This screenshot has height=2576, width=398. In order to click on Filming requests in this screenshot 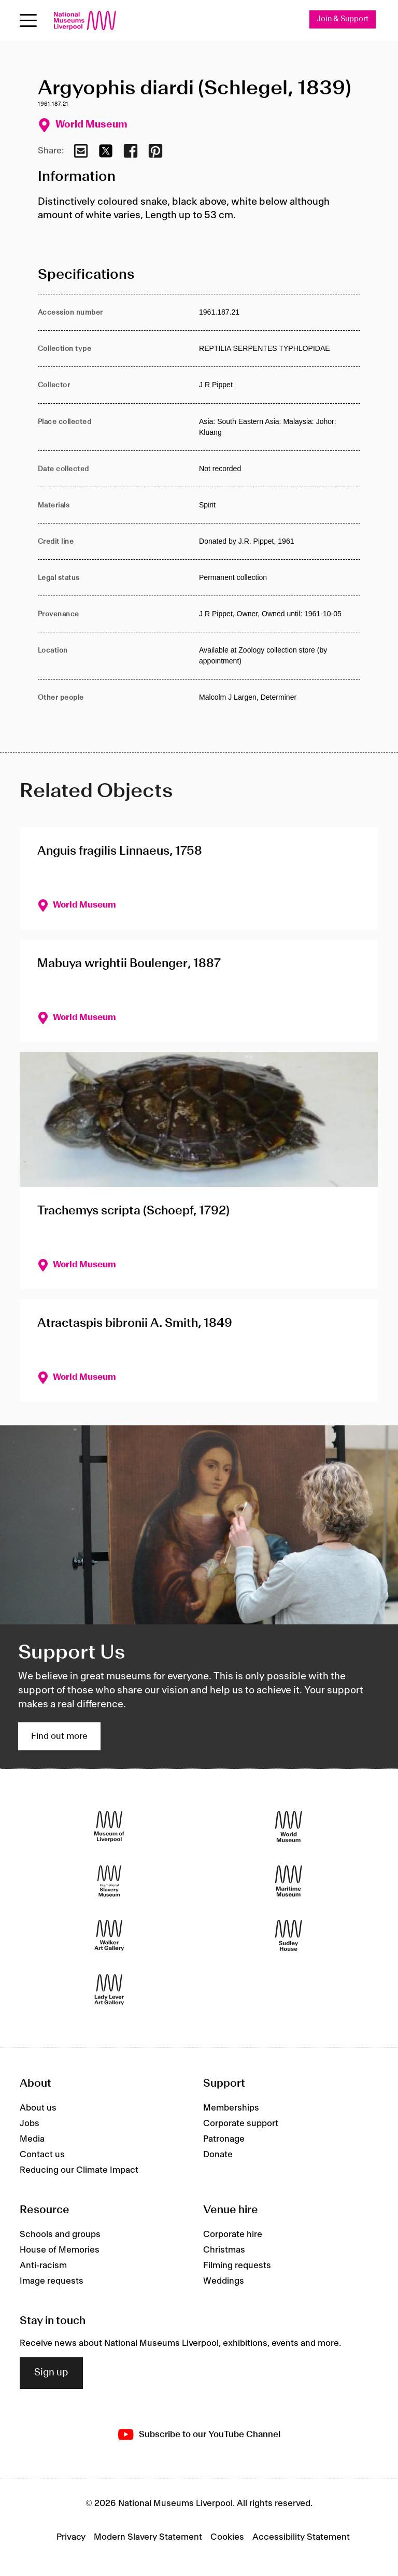, I will do `click(237, 2265)`.